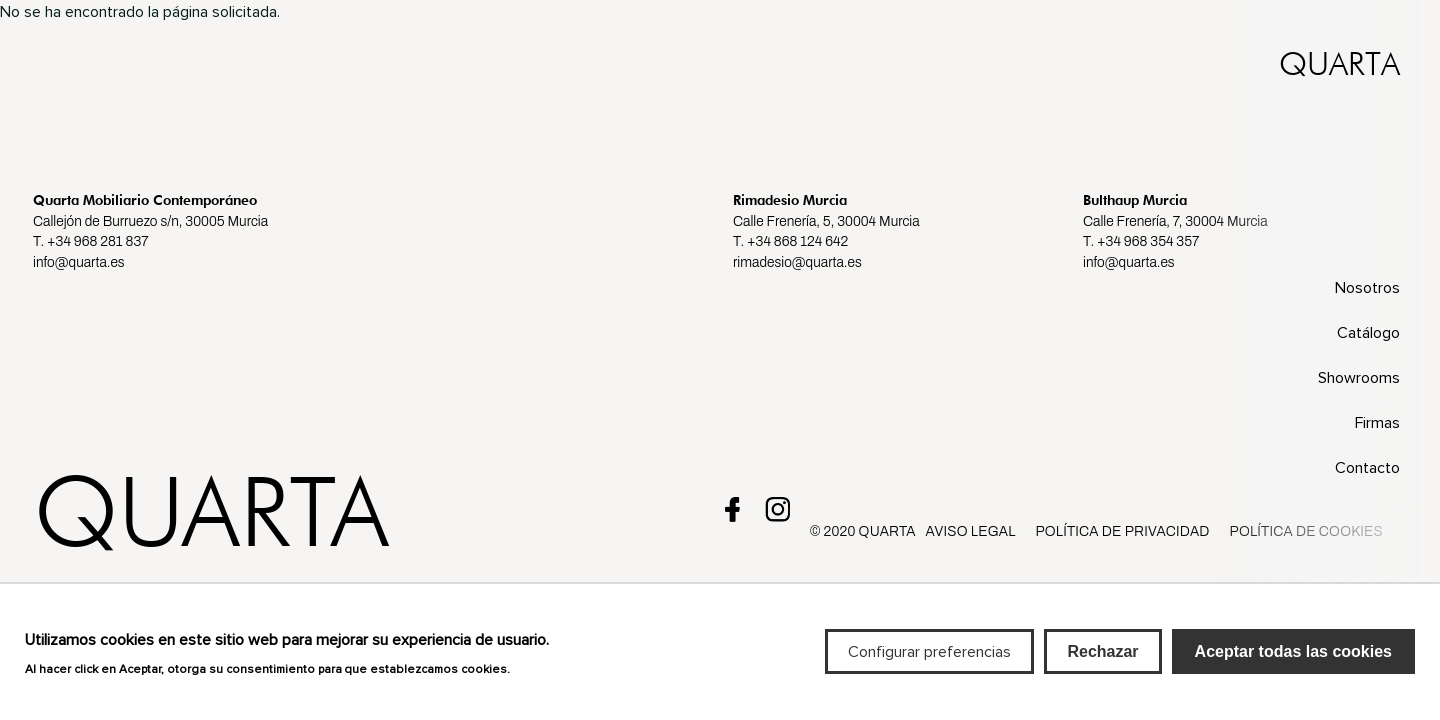 This screenshot has width=1440, height=720. I want to click on Nosotros, so click(1367, 288).